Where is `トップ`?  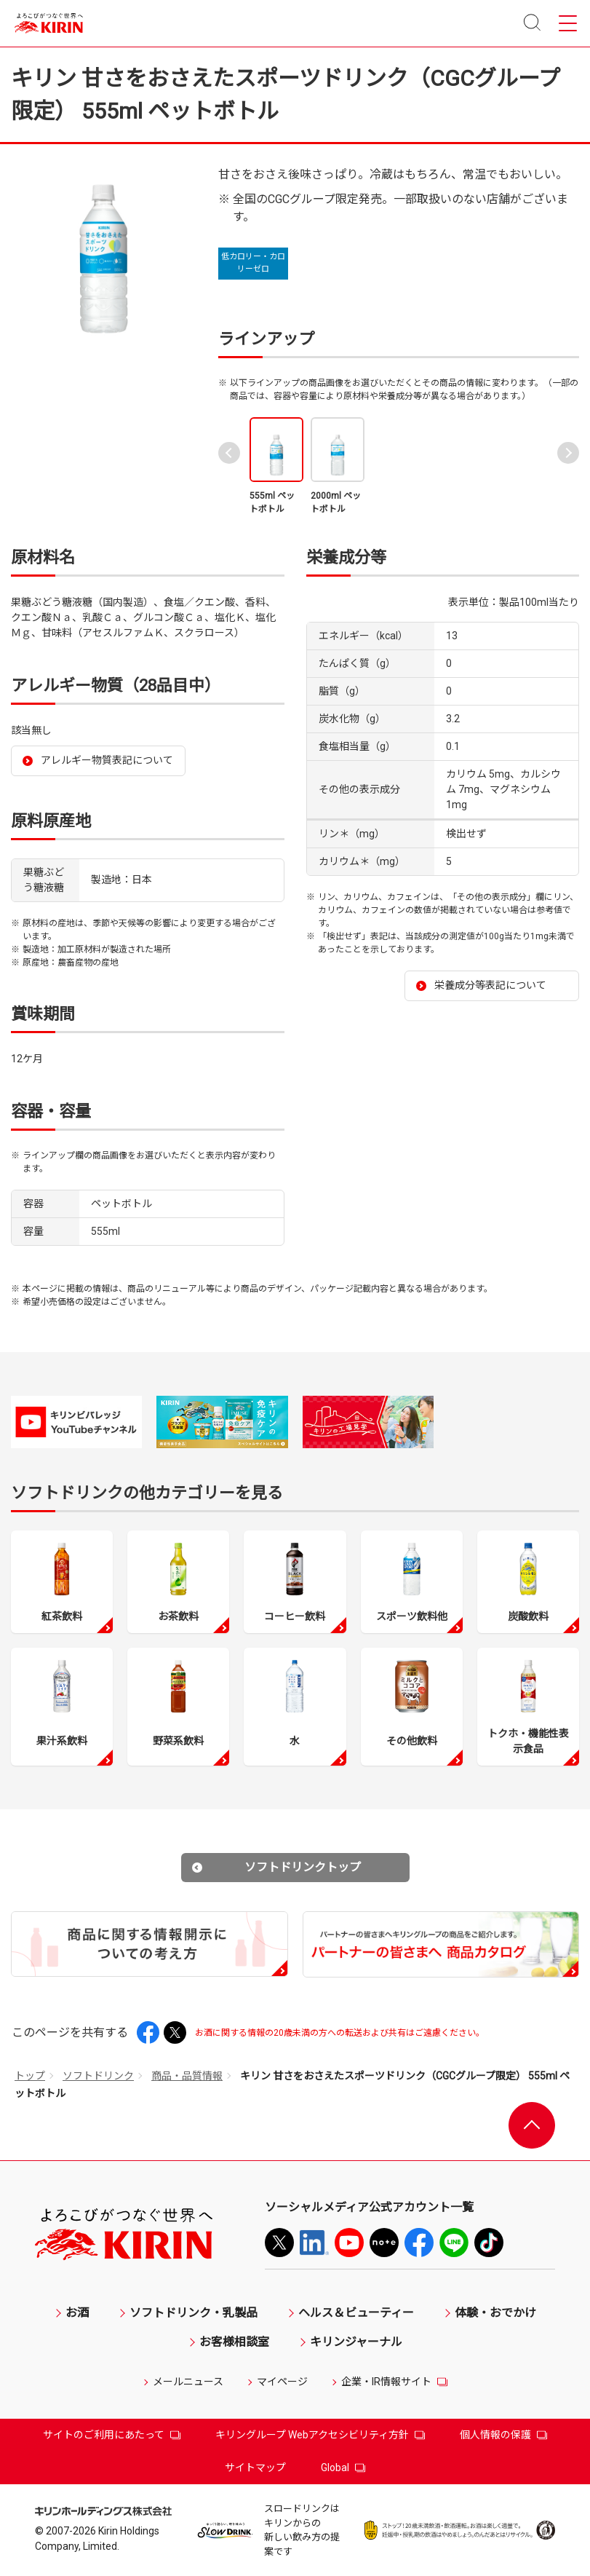 トップ is located at coordinates (30, 2076).